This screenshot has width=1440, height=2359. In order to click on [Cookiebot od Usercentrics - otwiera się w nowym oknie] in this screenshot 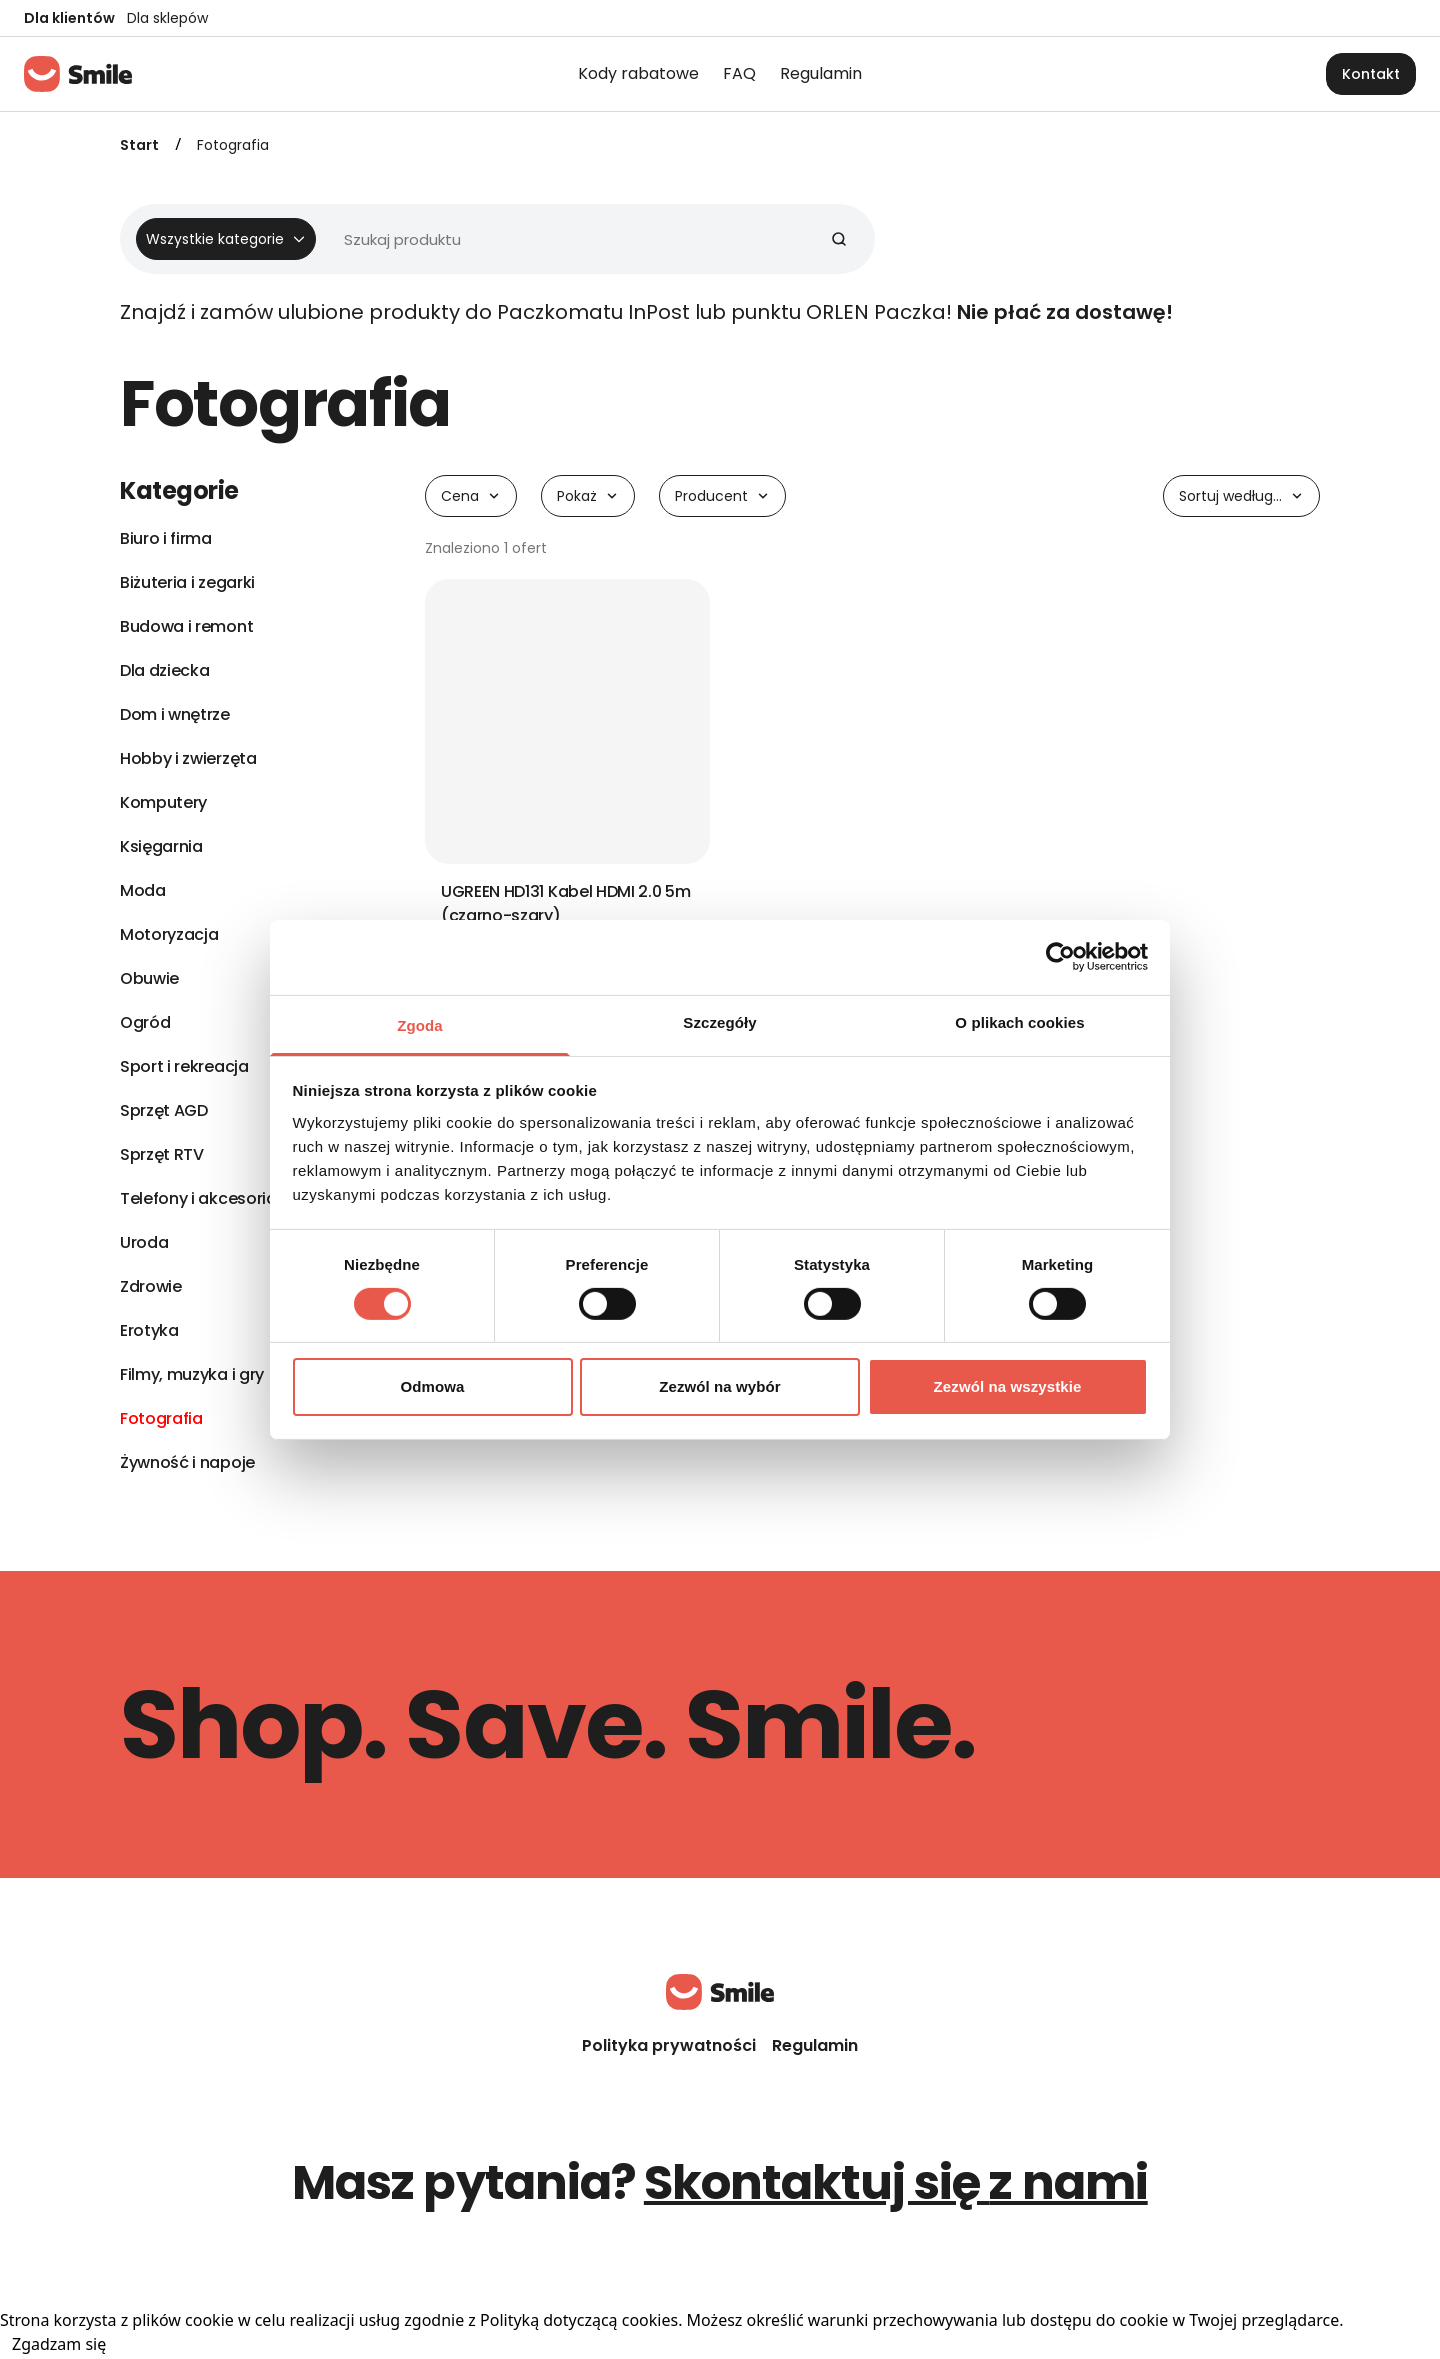, I will do `click(1060, 957)`.